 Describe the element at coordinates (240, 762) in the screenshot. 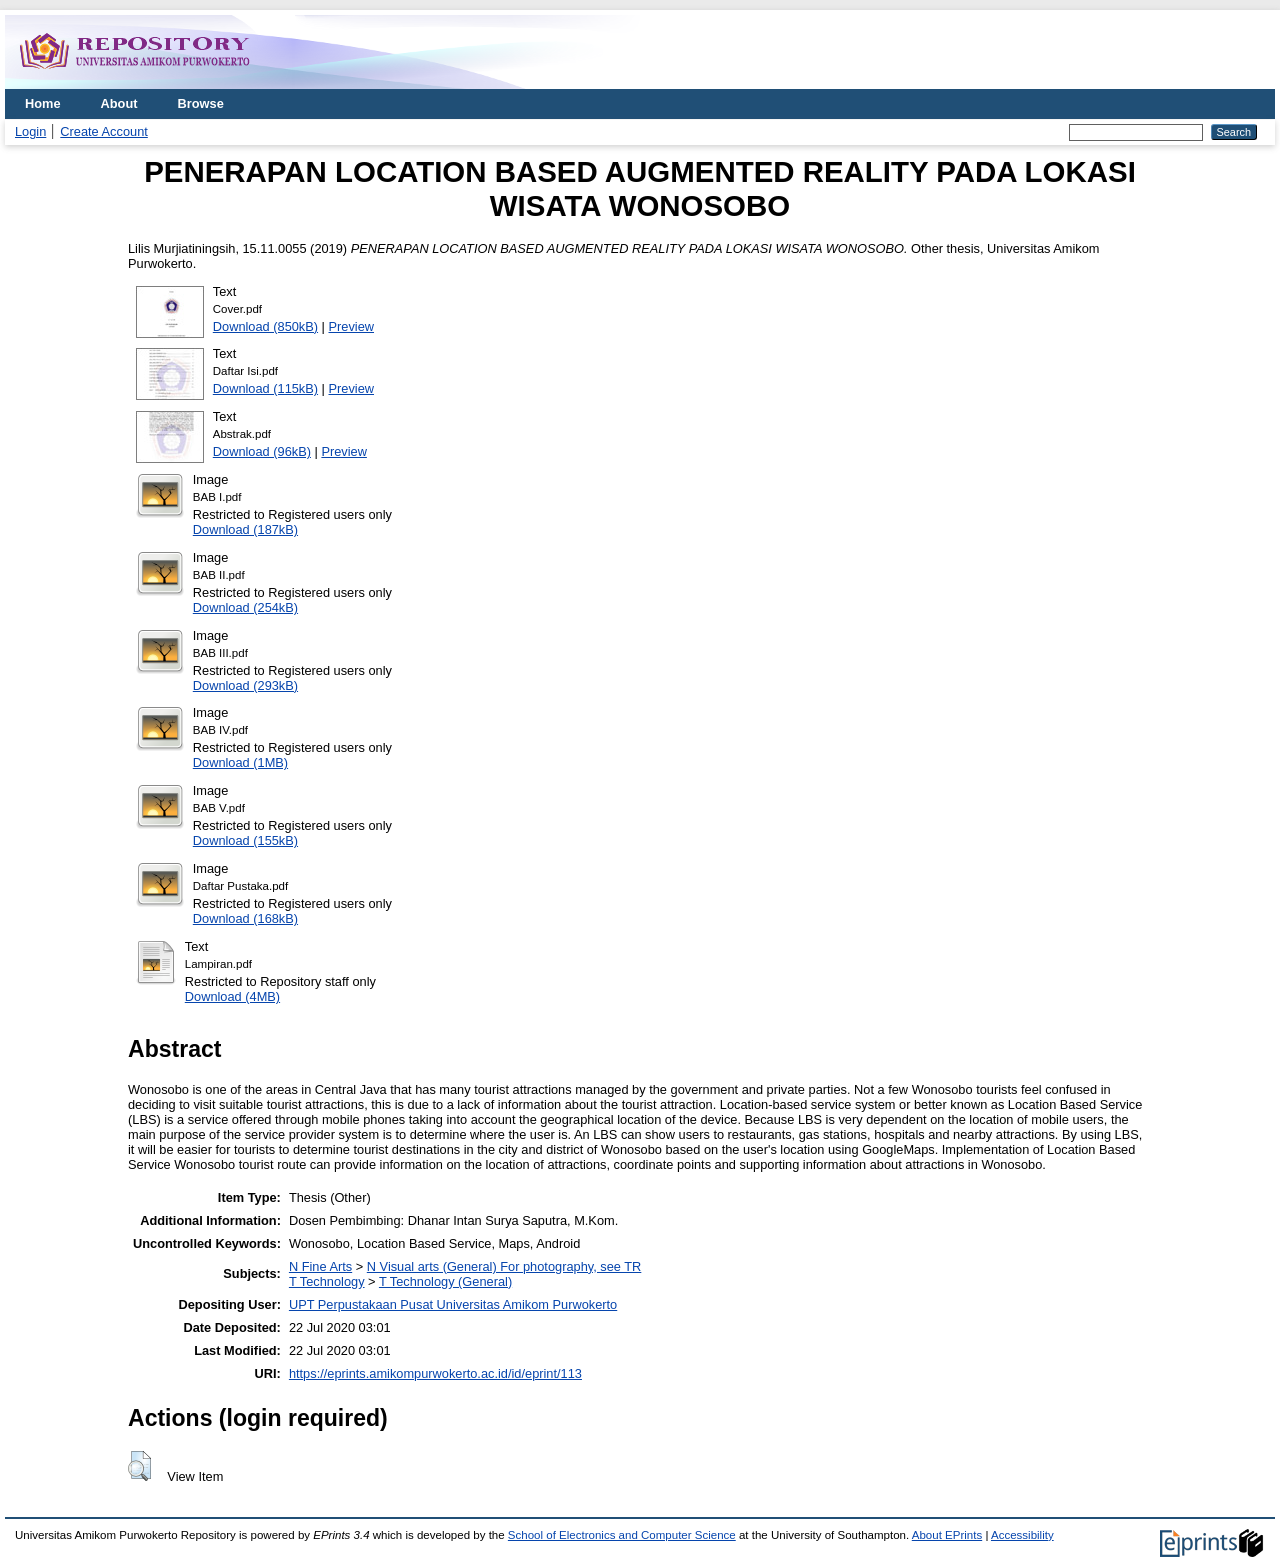

I see `Download (1MB)` at that location.